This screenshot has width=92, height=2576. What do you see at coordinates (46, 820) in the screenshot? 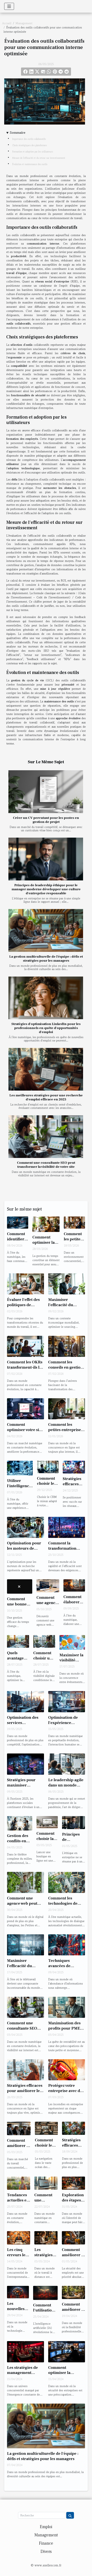
I see `Créer un CV percutant pour les postes en gestion de projet` at bounding box center [46, 820].